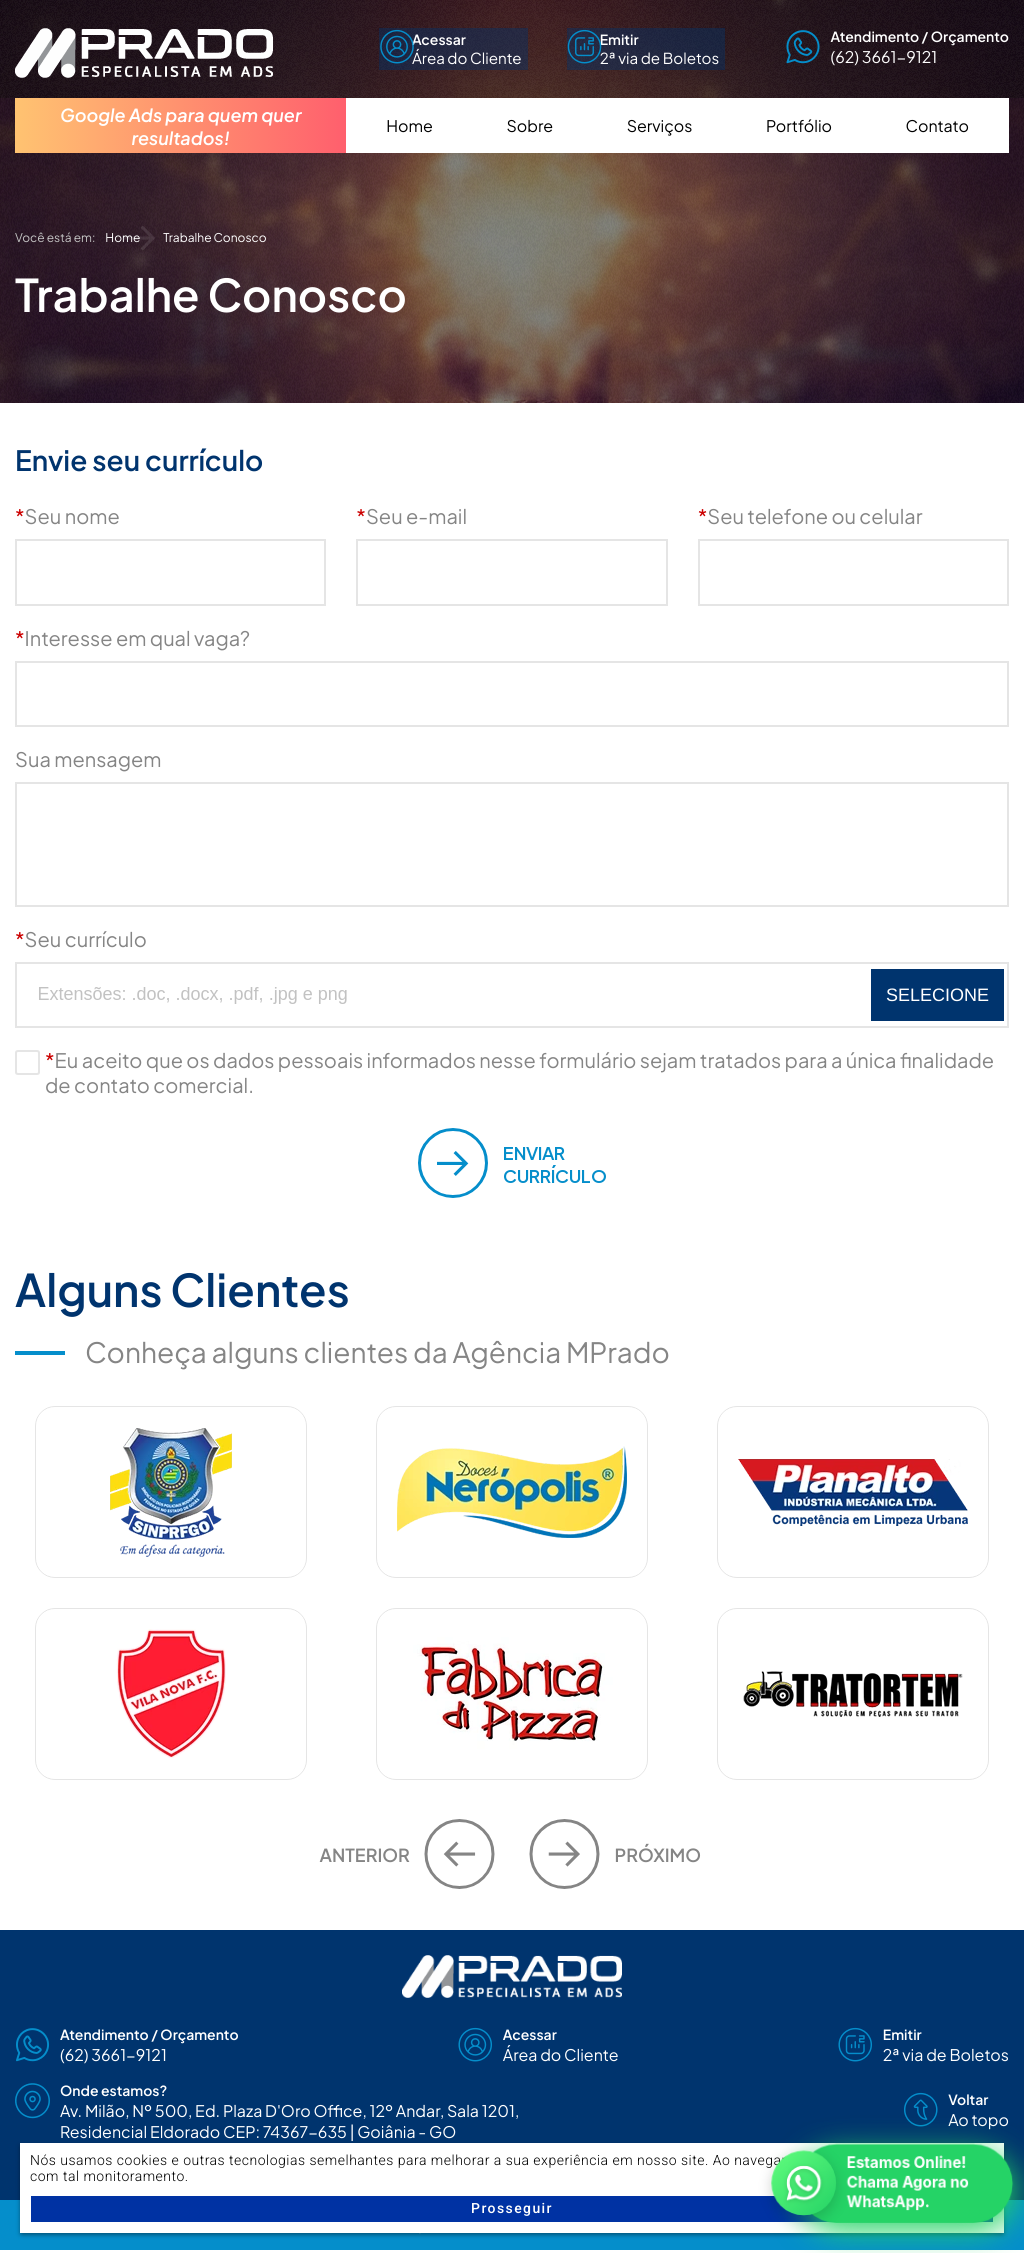  Describe the element at coordinates (411, 516) in the screenshot. I see `Seu e-mail` at that location.